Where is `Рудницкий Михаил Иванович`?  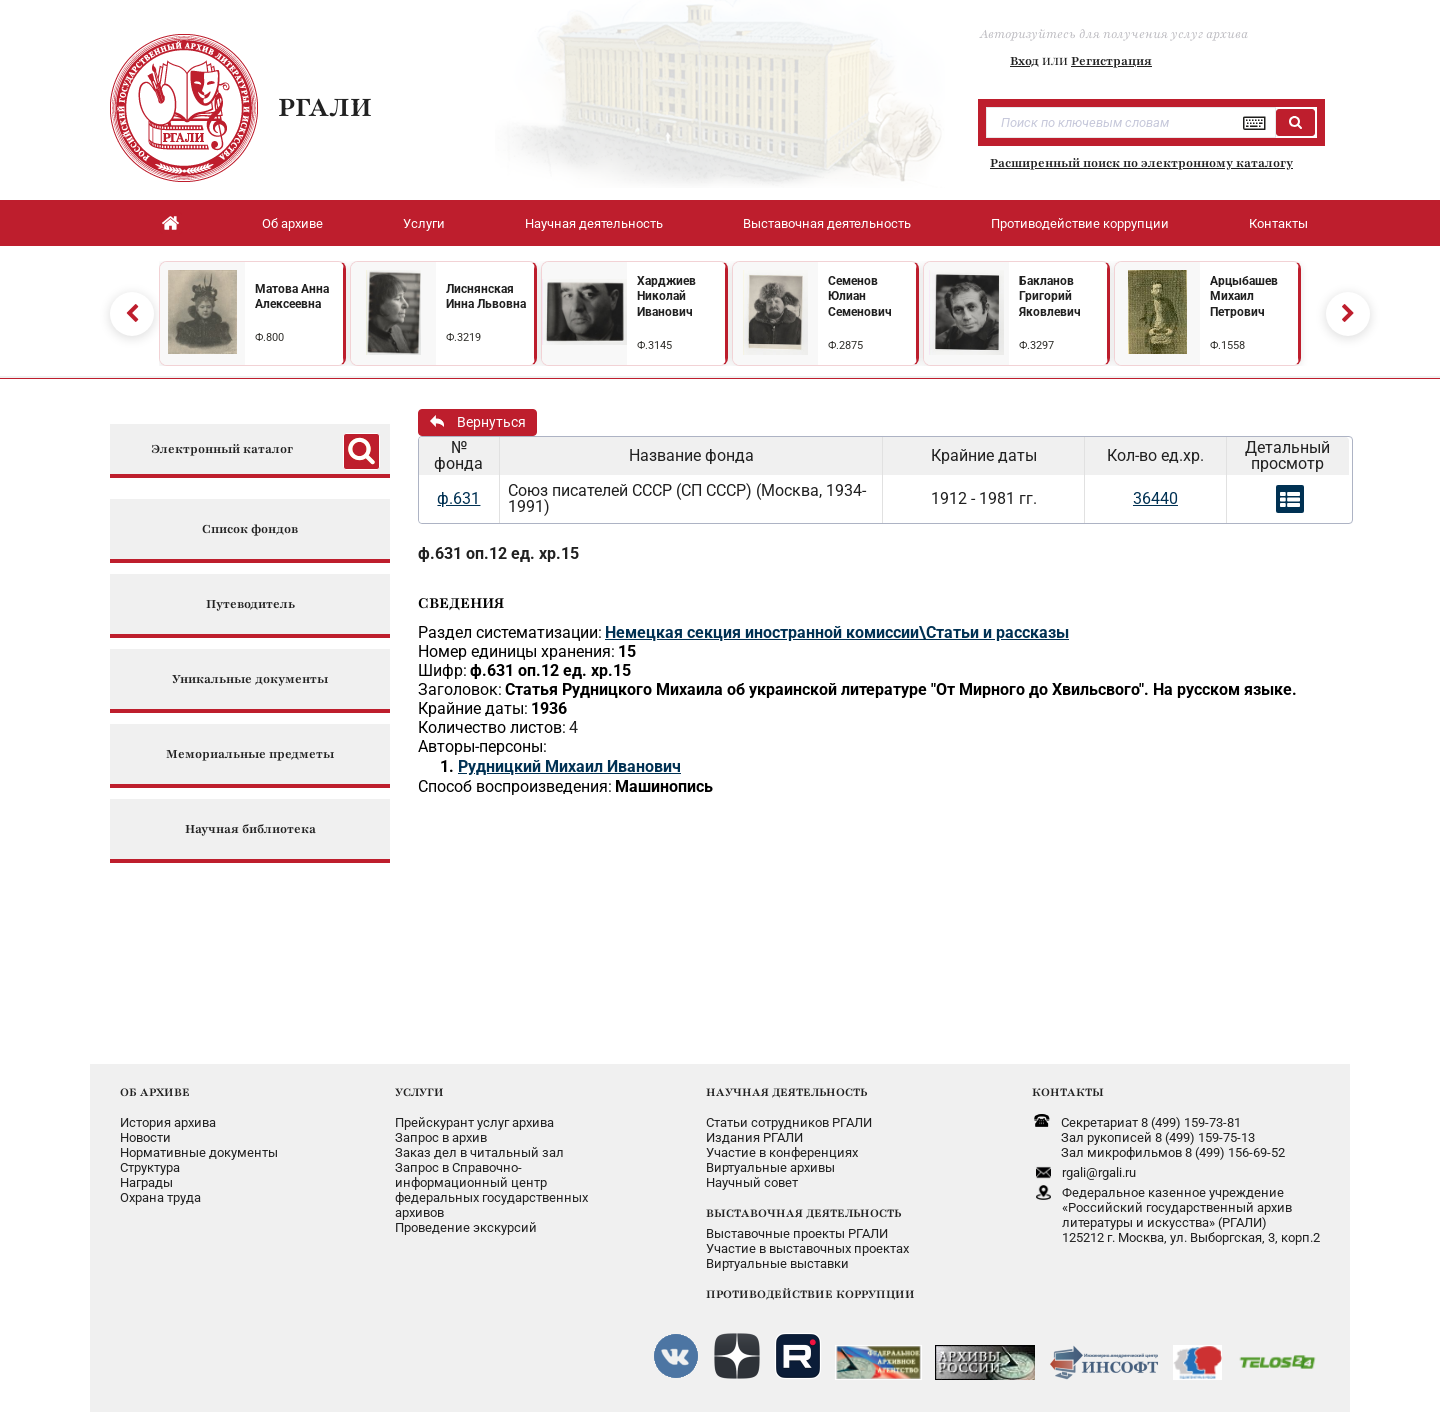
Рудницкий Михаил Иванович is located at coordinates (569, 766).